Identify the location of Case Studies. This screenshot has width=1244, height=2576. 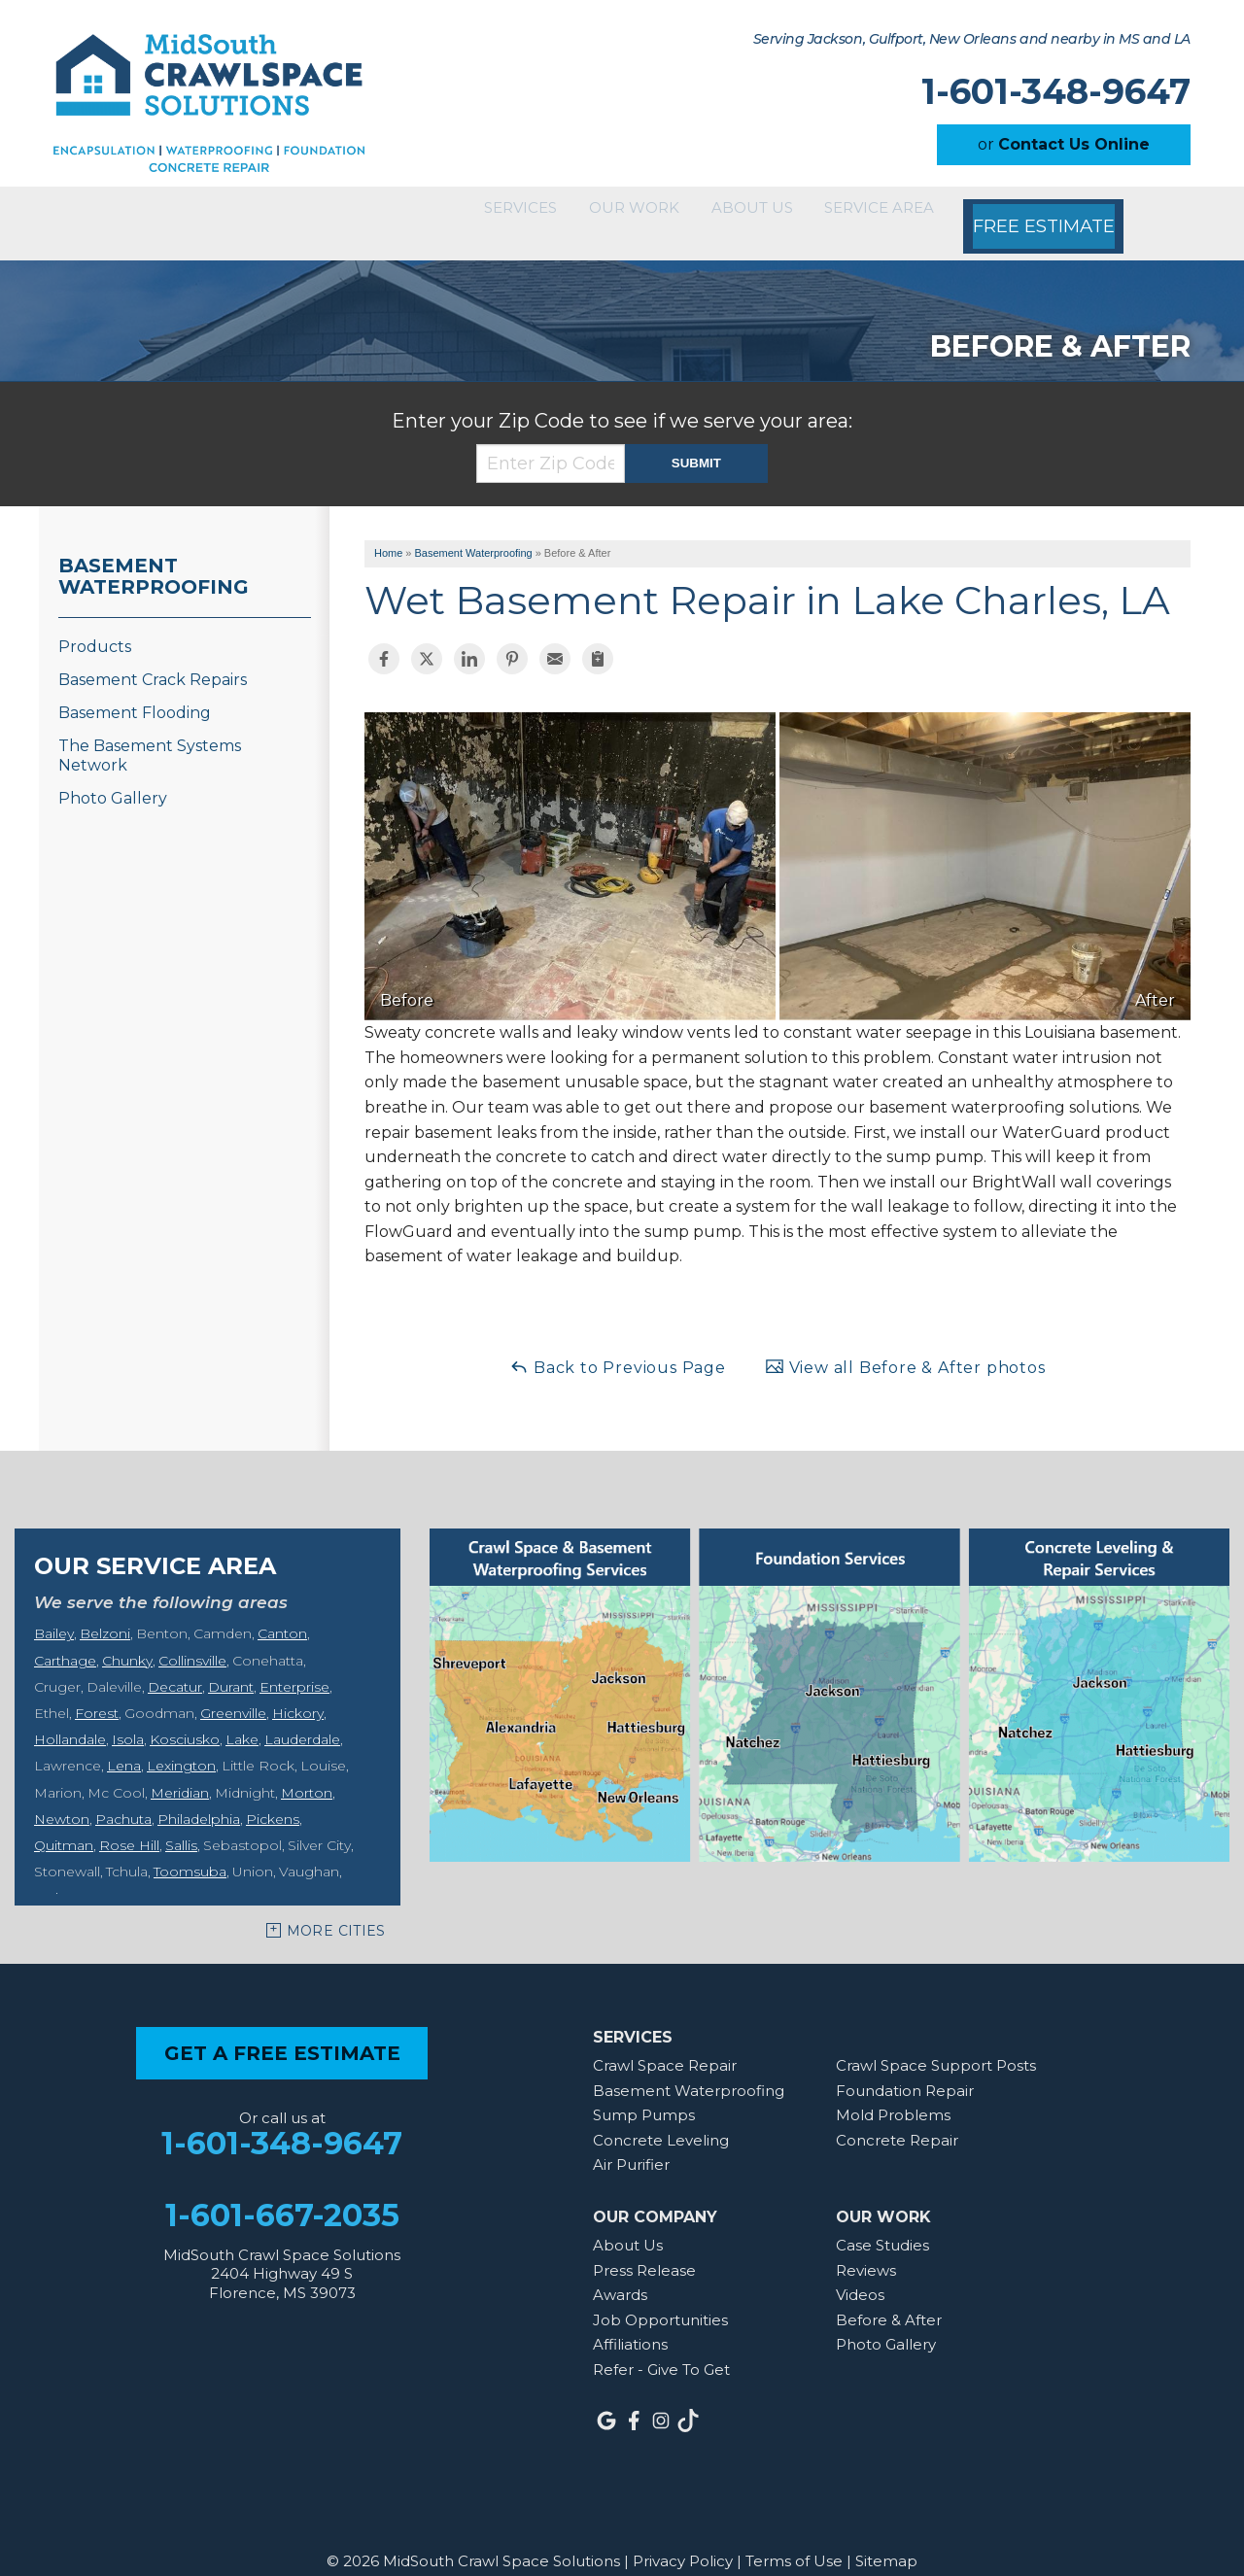
(882, 2221).